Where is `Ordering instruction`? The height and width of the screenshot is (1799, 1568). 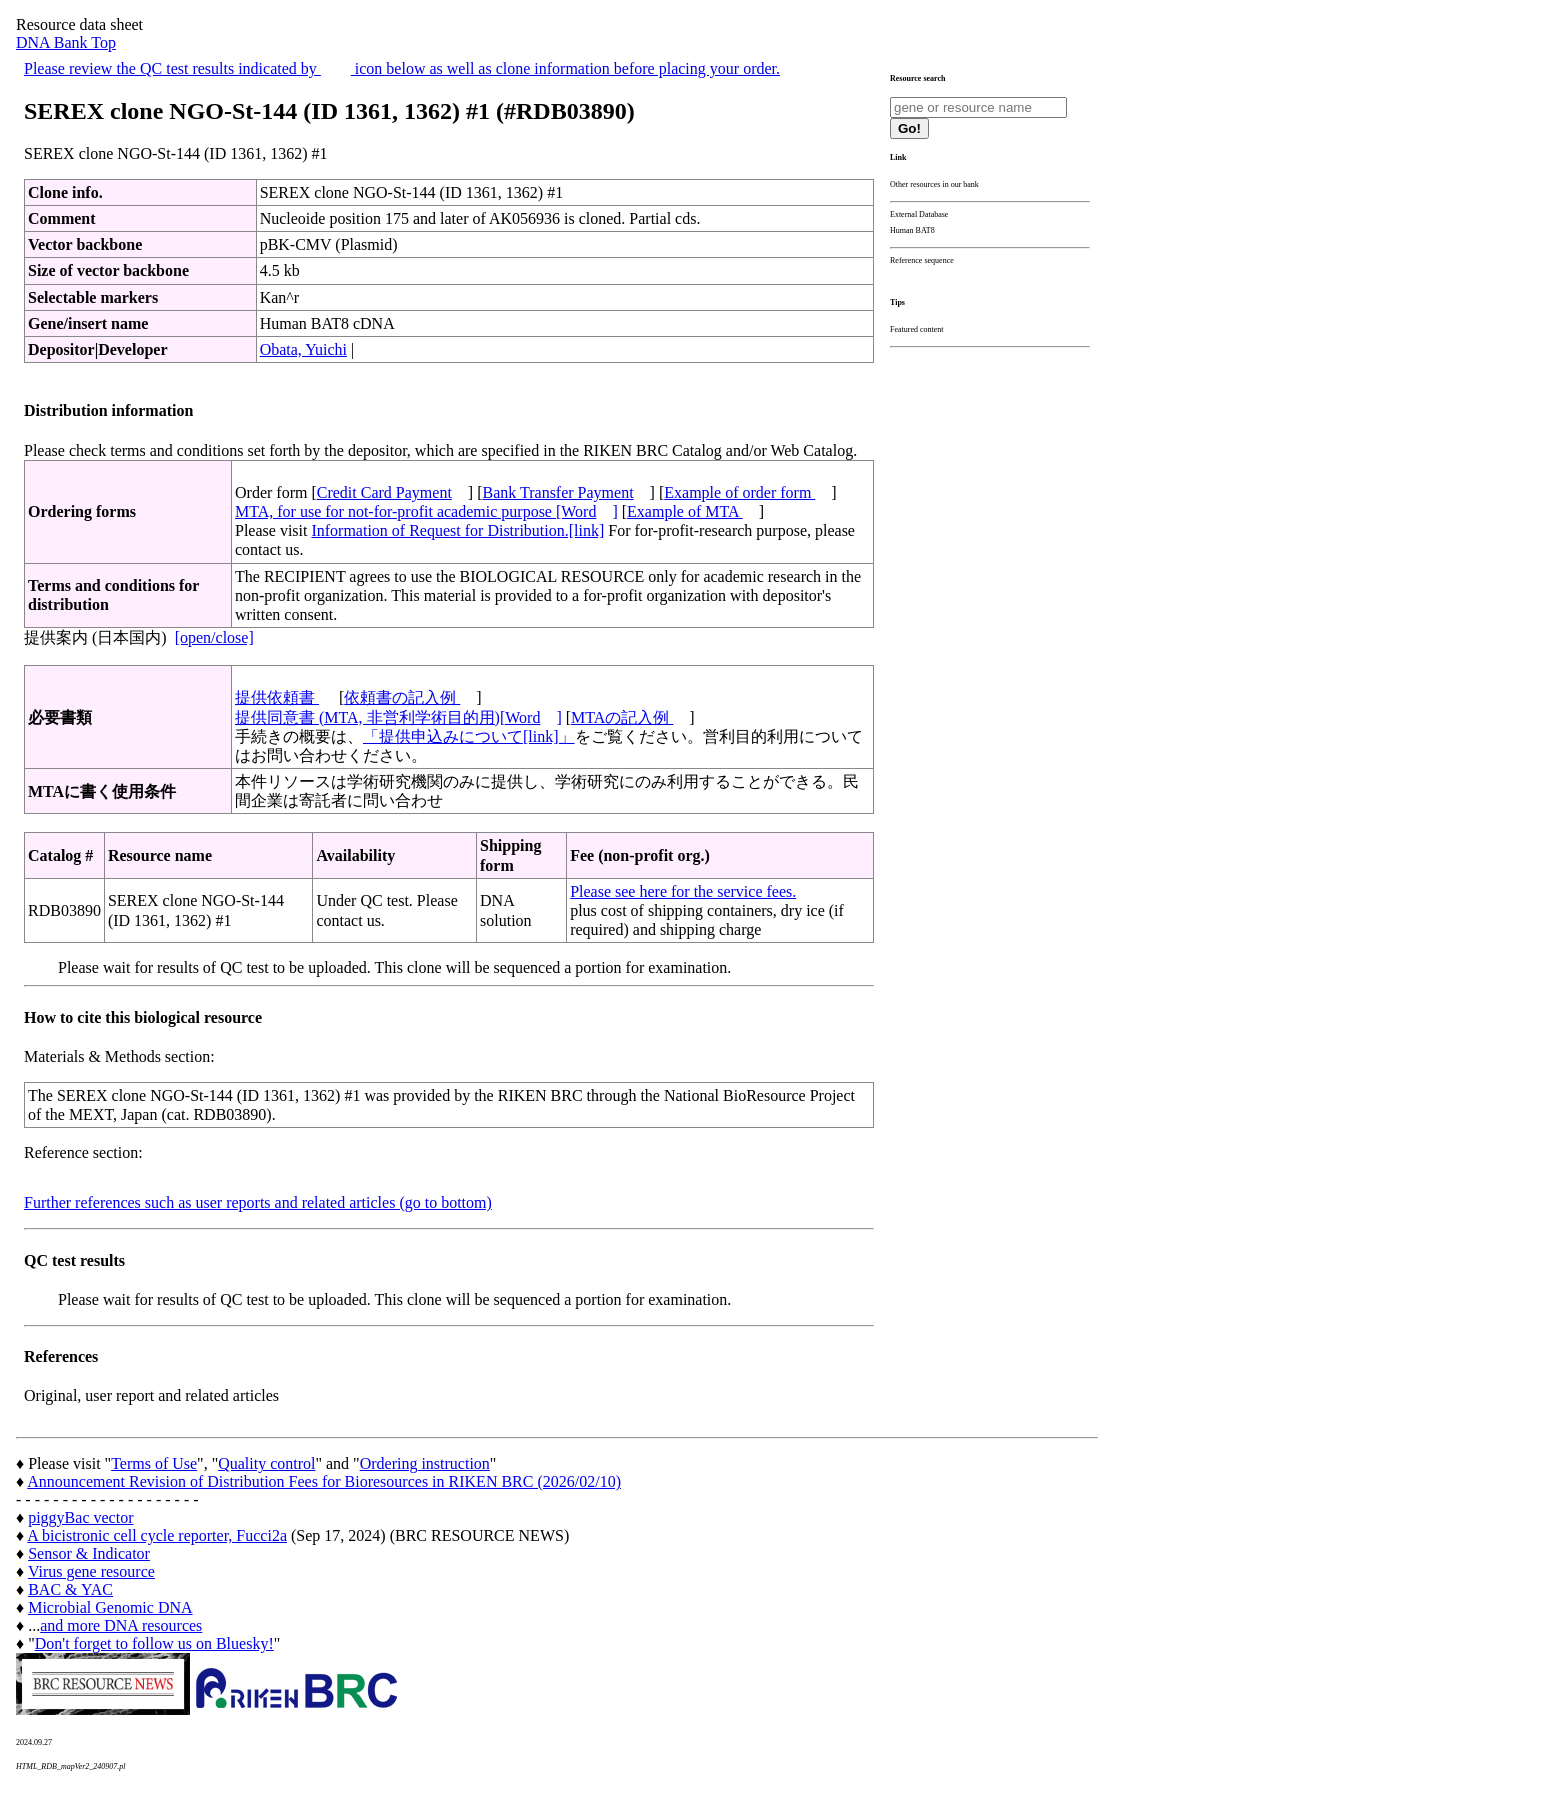 Ordering instruction is located at coordinates (425, 1463).